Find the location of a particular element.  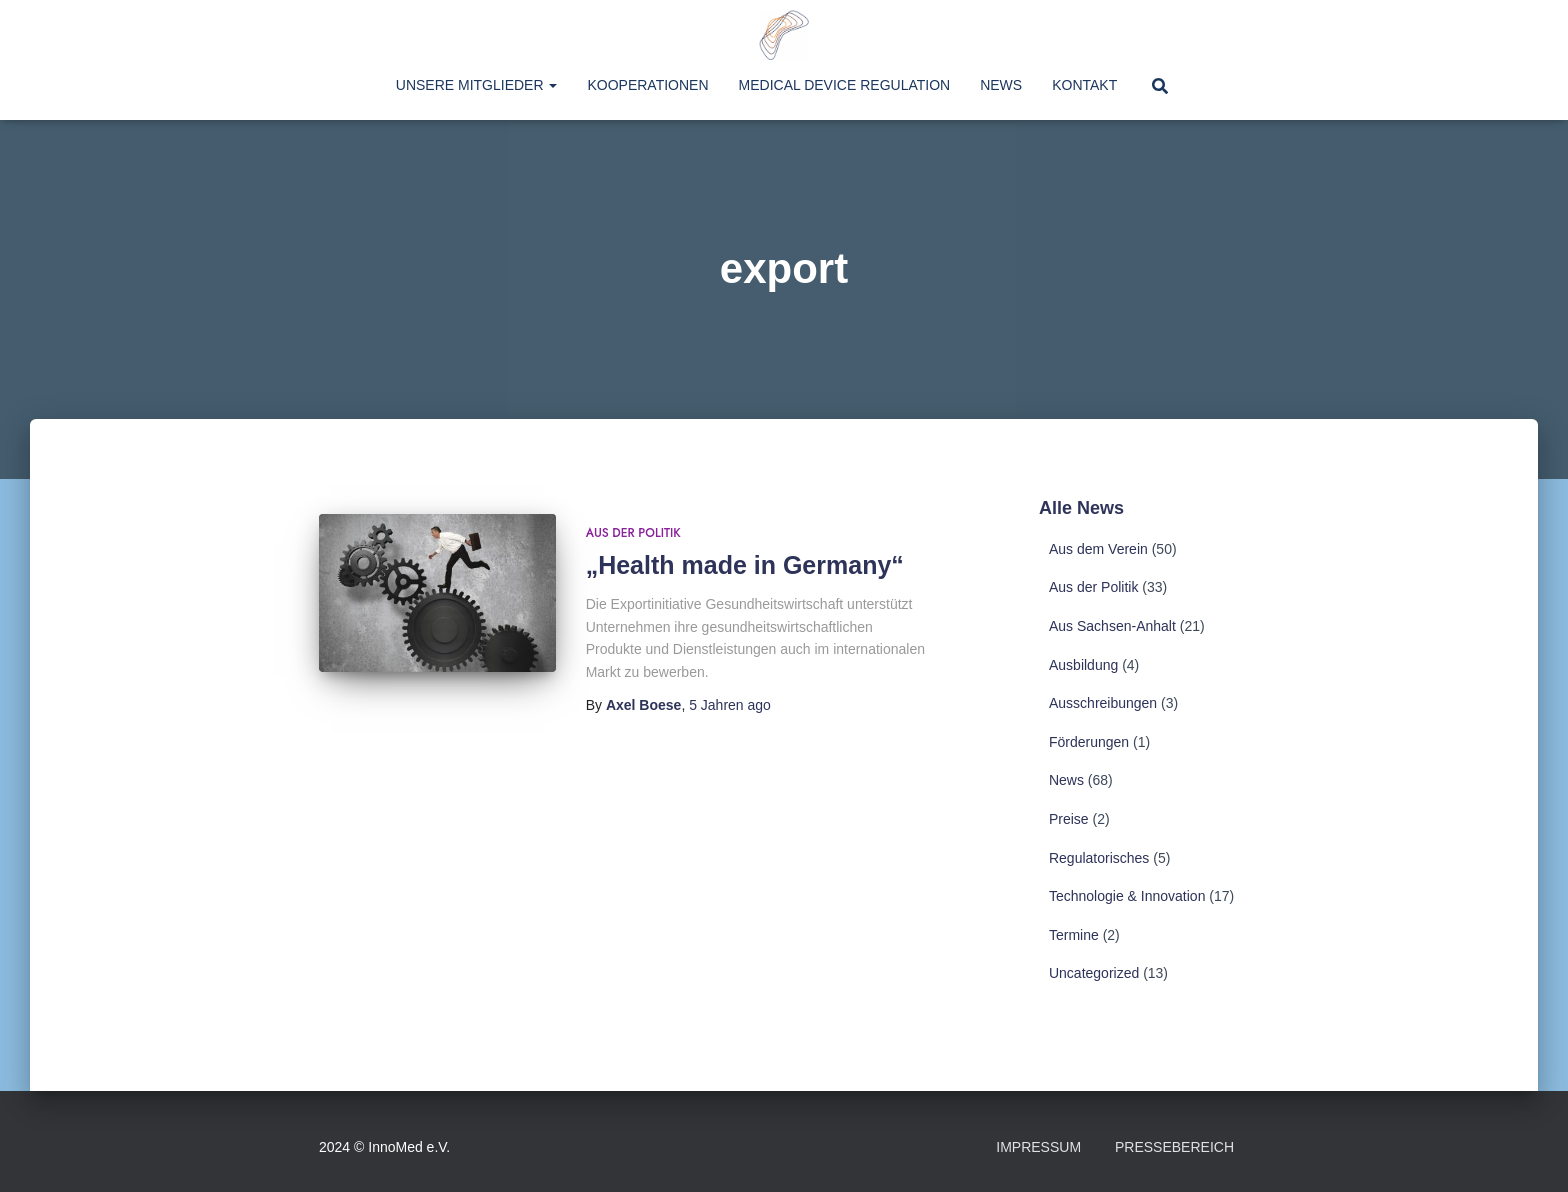

ago is located at coordinates (730, 705).